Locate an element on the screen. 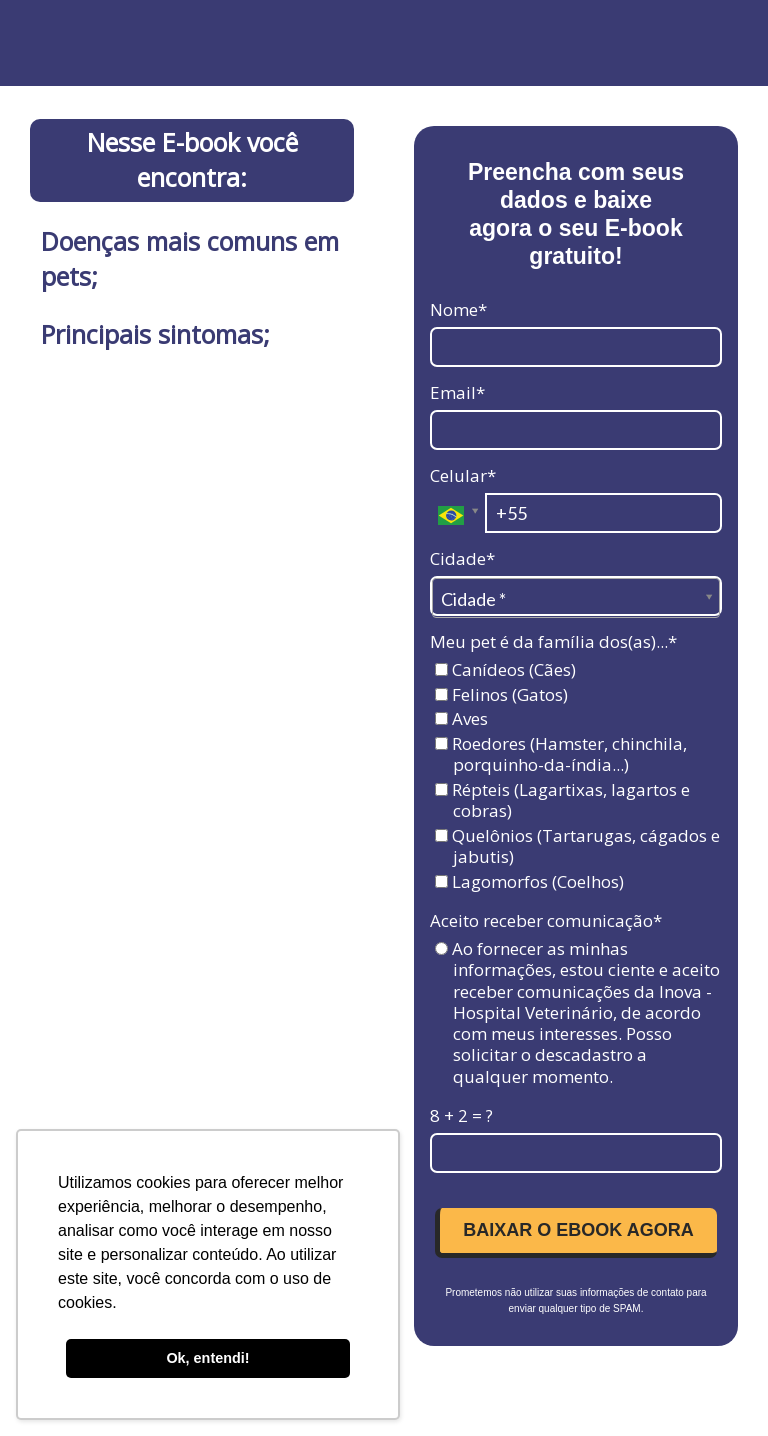 The width and height of the screenshot is (768, 1436). Meu pet é da família dos(as)...* is located at coordinates (553, 641).